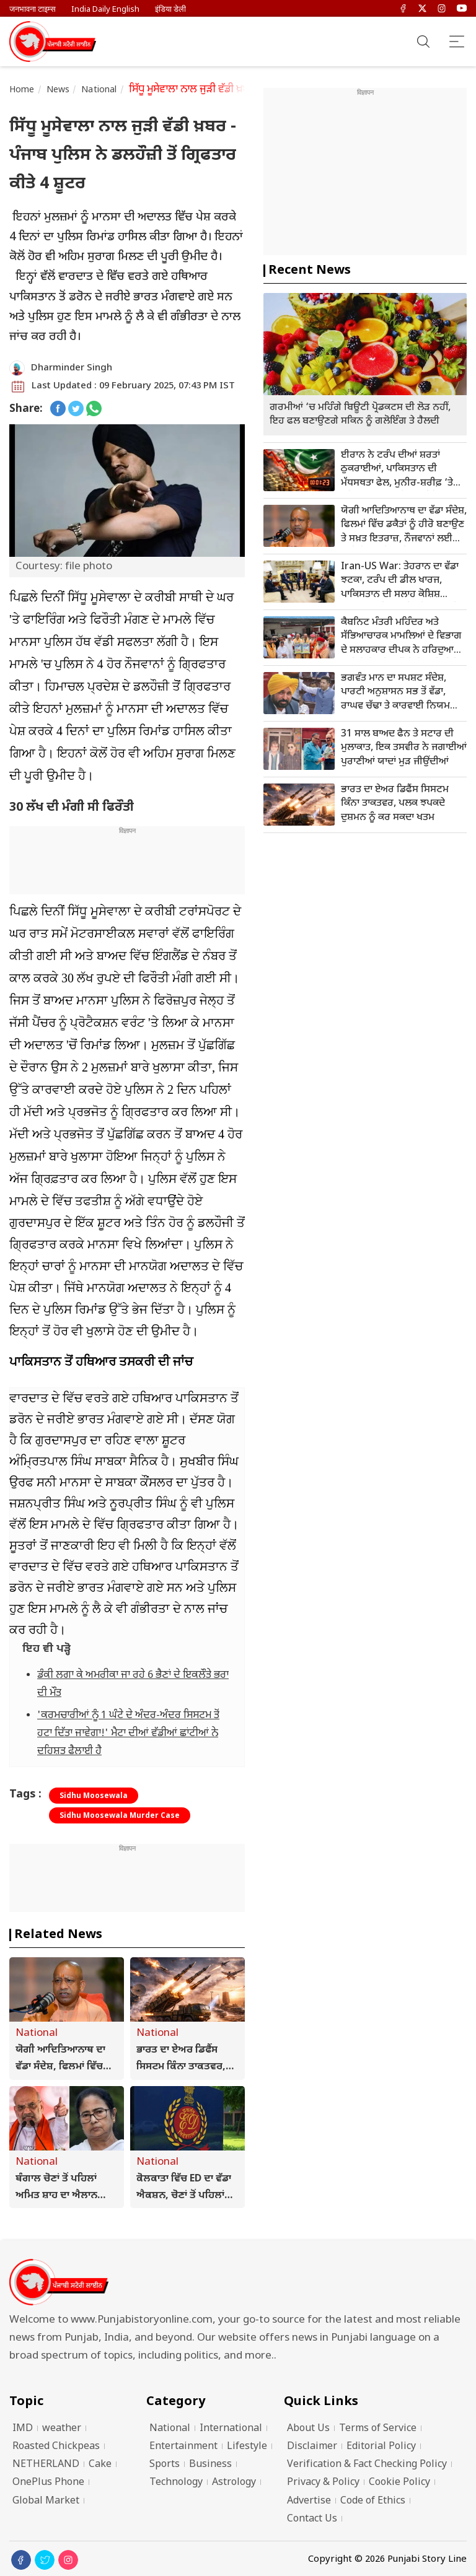 This screenshot has height=2576, width=476. I want to click on इंडिया डेली, so click(170, 10).